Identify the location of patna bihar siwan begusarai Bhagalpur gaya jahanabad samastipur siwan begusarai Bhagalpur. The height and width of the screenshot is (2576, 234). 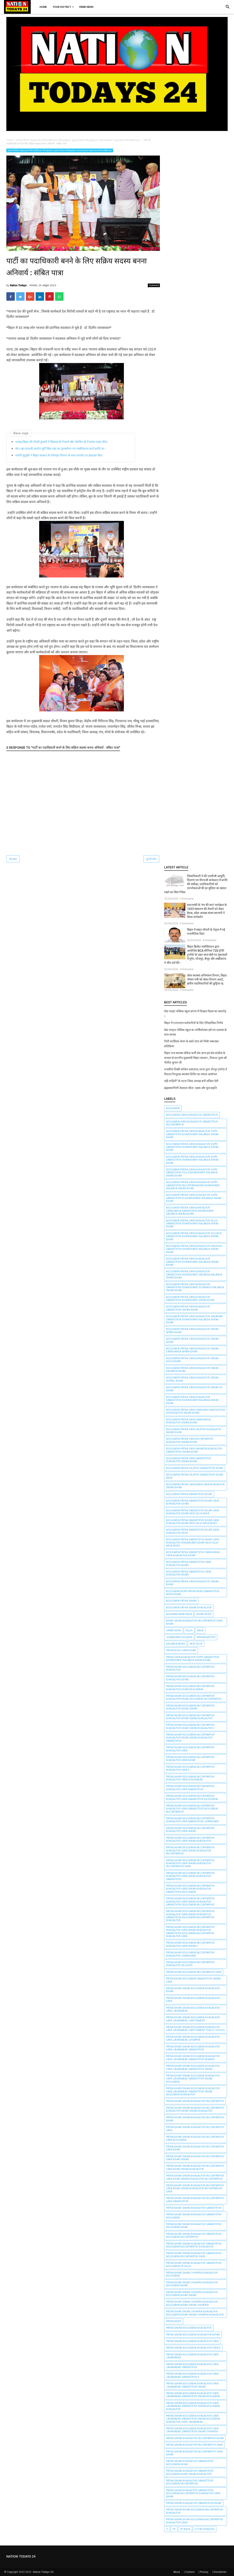
(193, 2091).